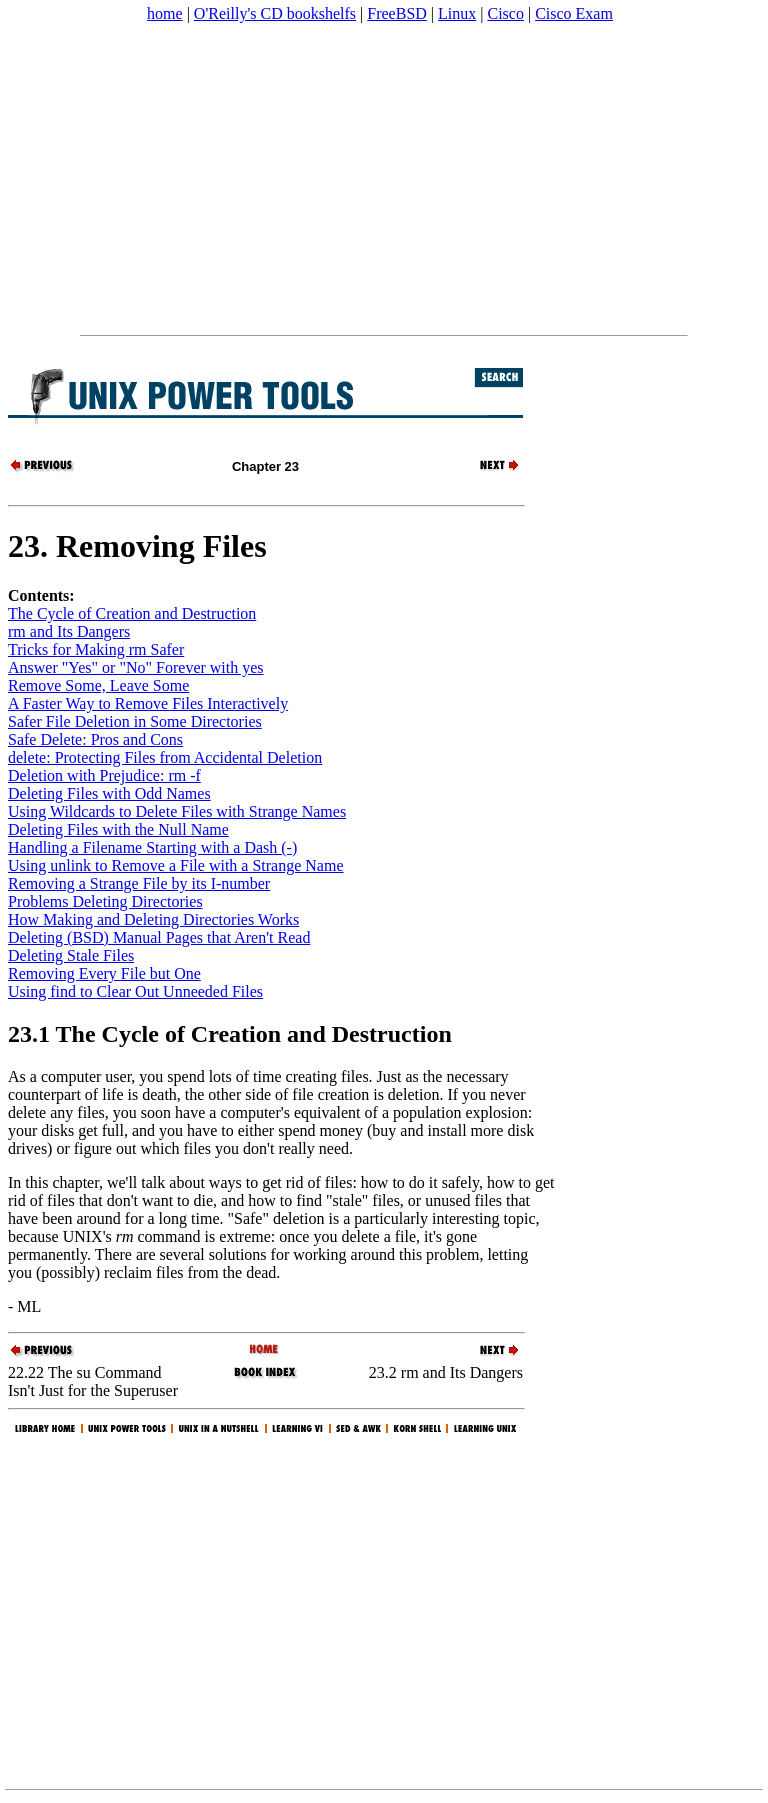 This screenshot has height=1803, width=768. I want to click on Using Wildcards to Delete Files with Strange Names, so click(177, 811).